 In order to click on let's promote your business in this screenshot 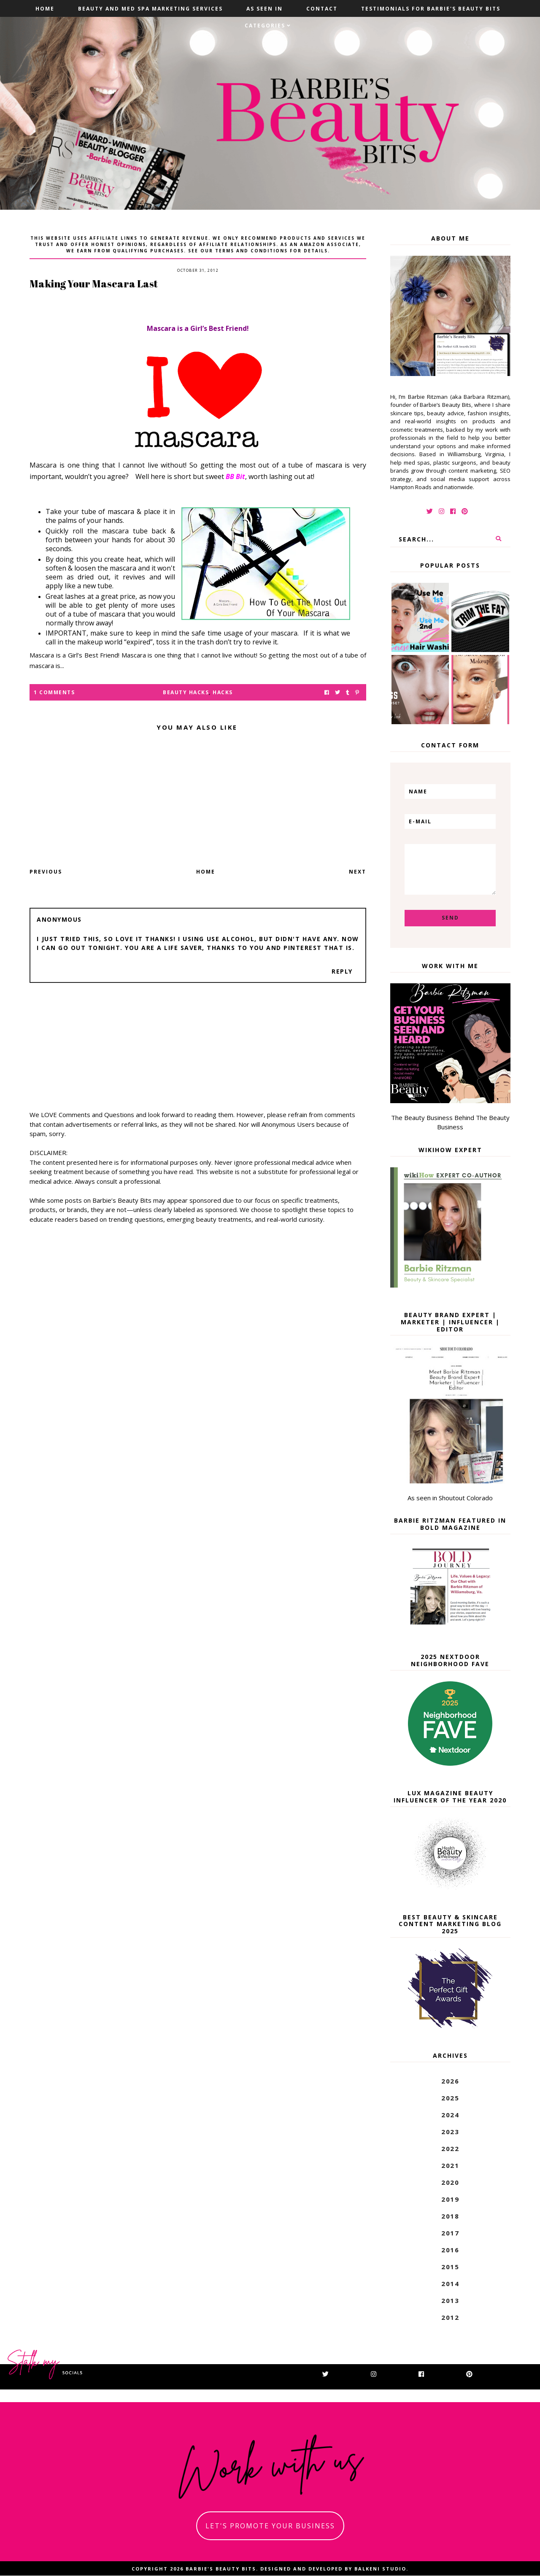, I will do `click(270, 2525)`.